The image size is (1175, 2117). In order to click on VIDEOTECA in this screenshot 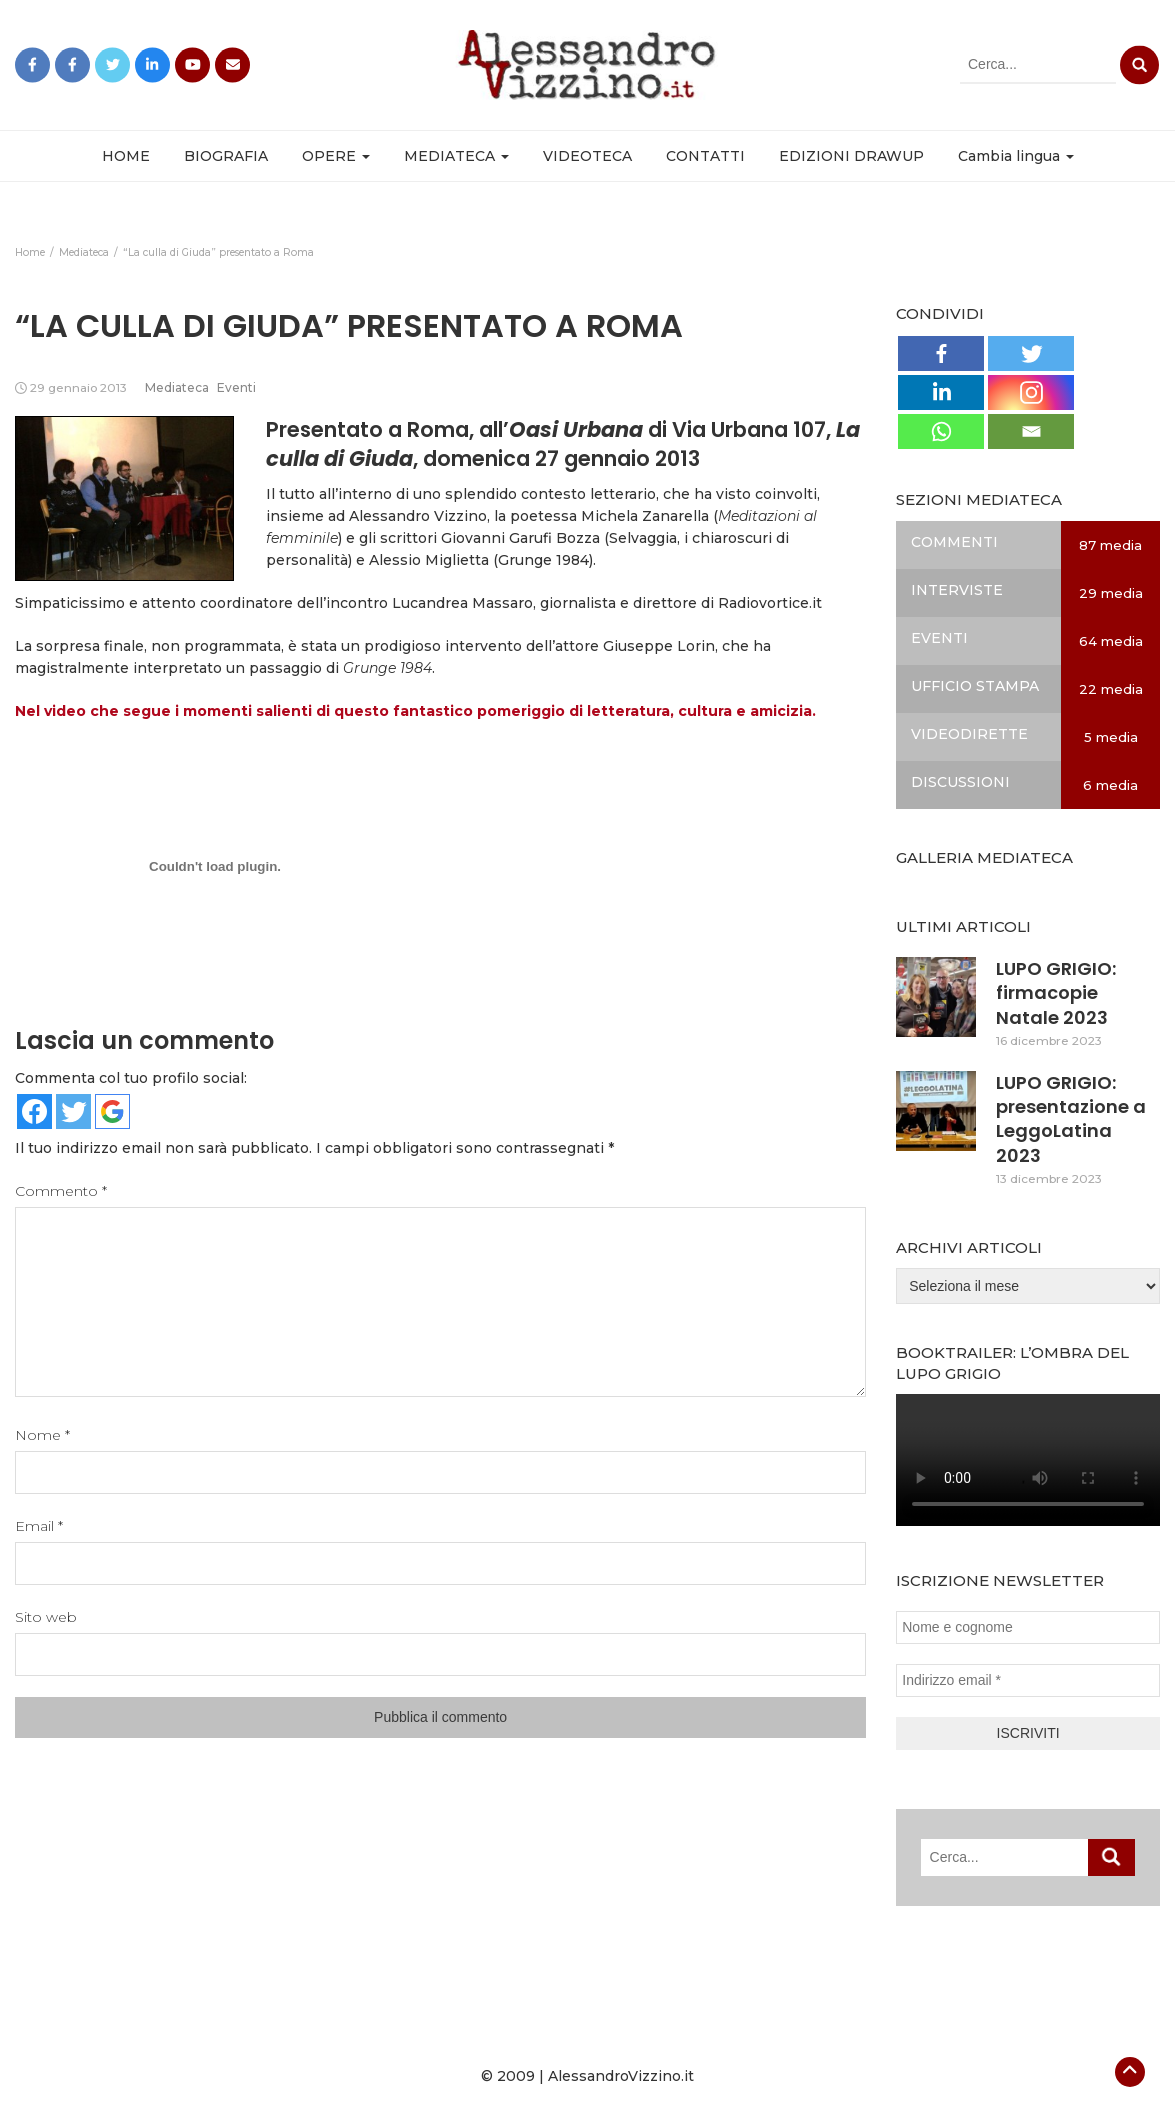, I will do `click(587, 156)`.